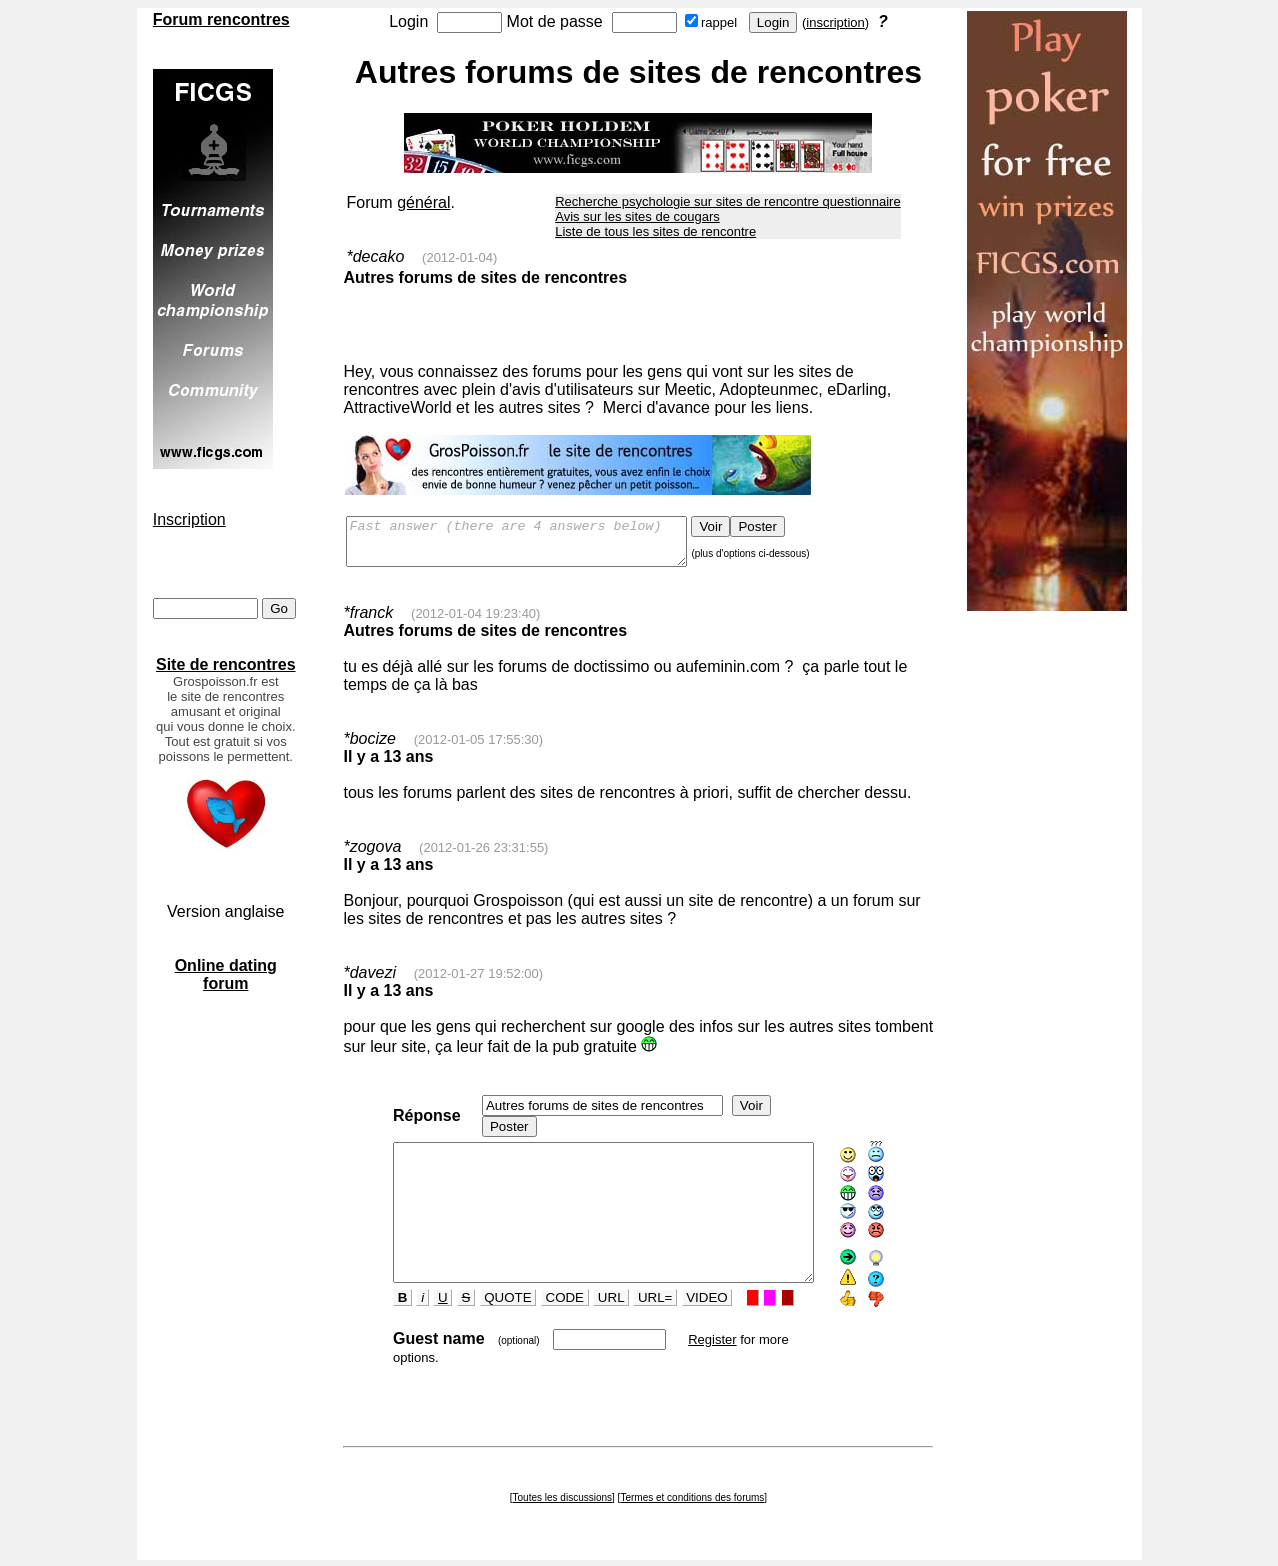 This screenshot has height=1566, width=1278. Describe the element at coordinates (226, 974) in the screenshot. I see `Online dating forum` at that location.